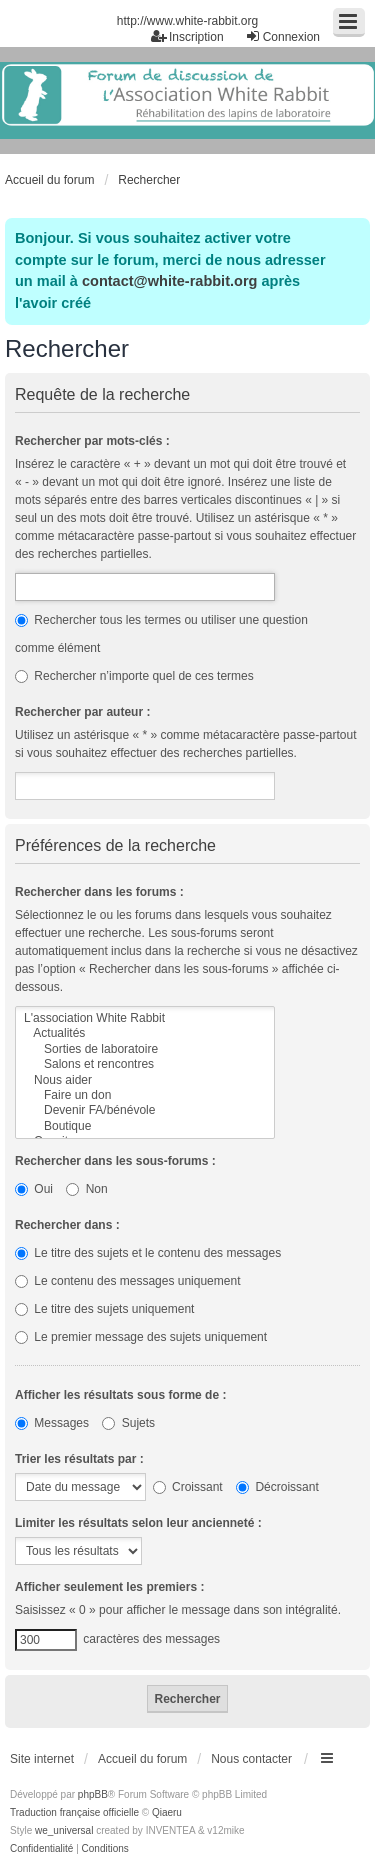  I want to click on Faire un don, so click(145, 1095).